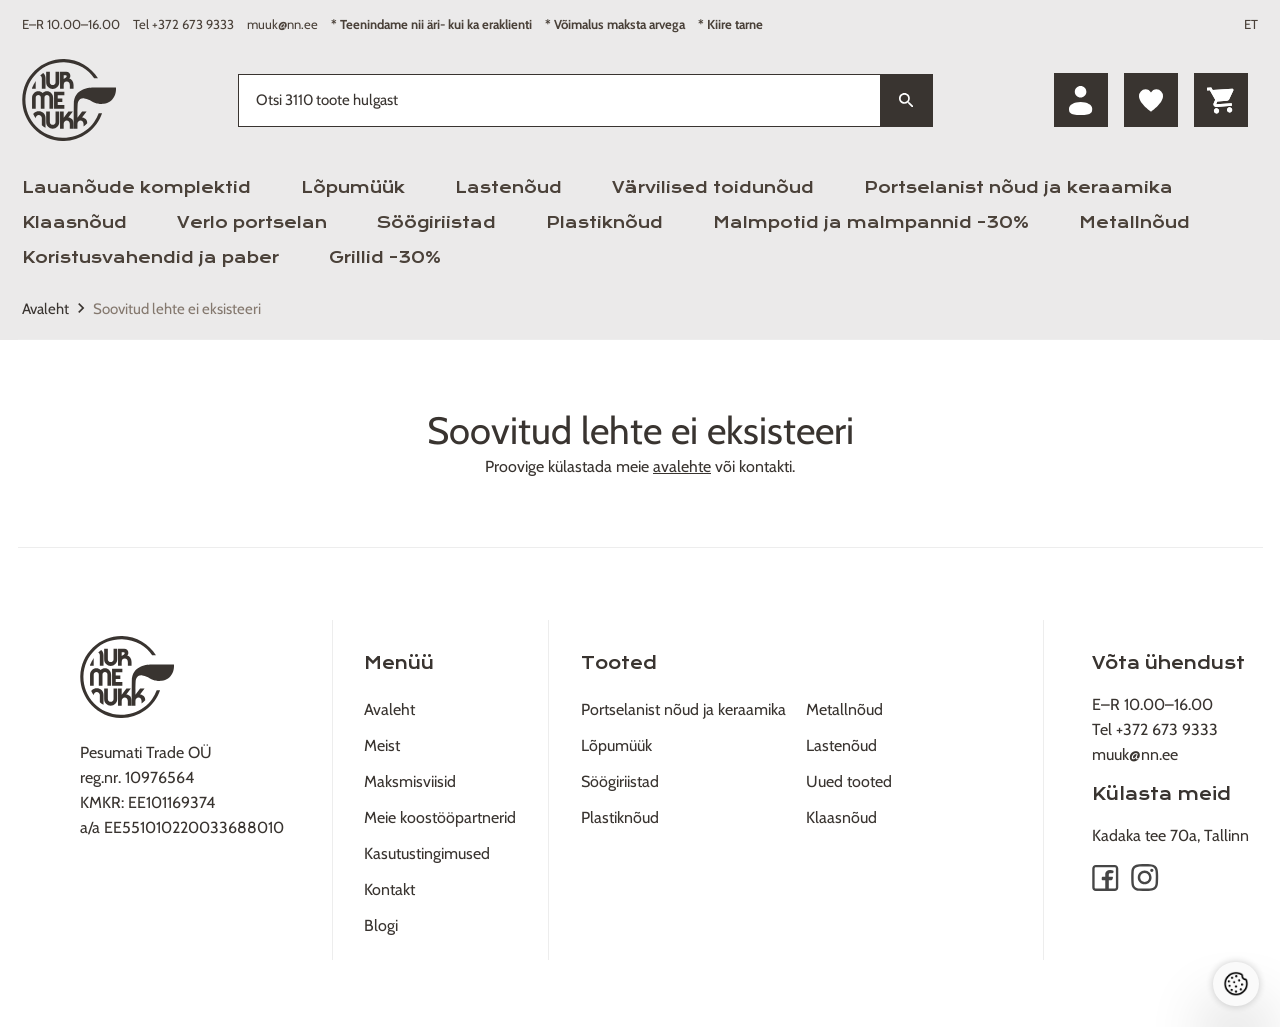 This screenshot has height=1027, width=1280. What do you see at coordinates (427, 853) in the screenshot?
I see `Kasutustingimused` at bounding box center [427, 853].